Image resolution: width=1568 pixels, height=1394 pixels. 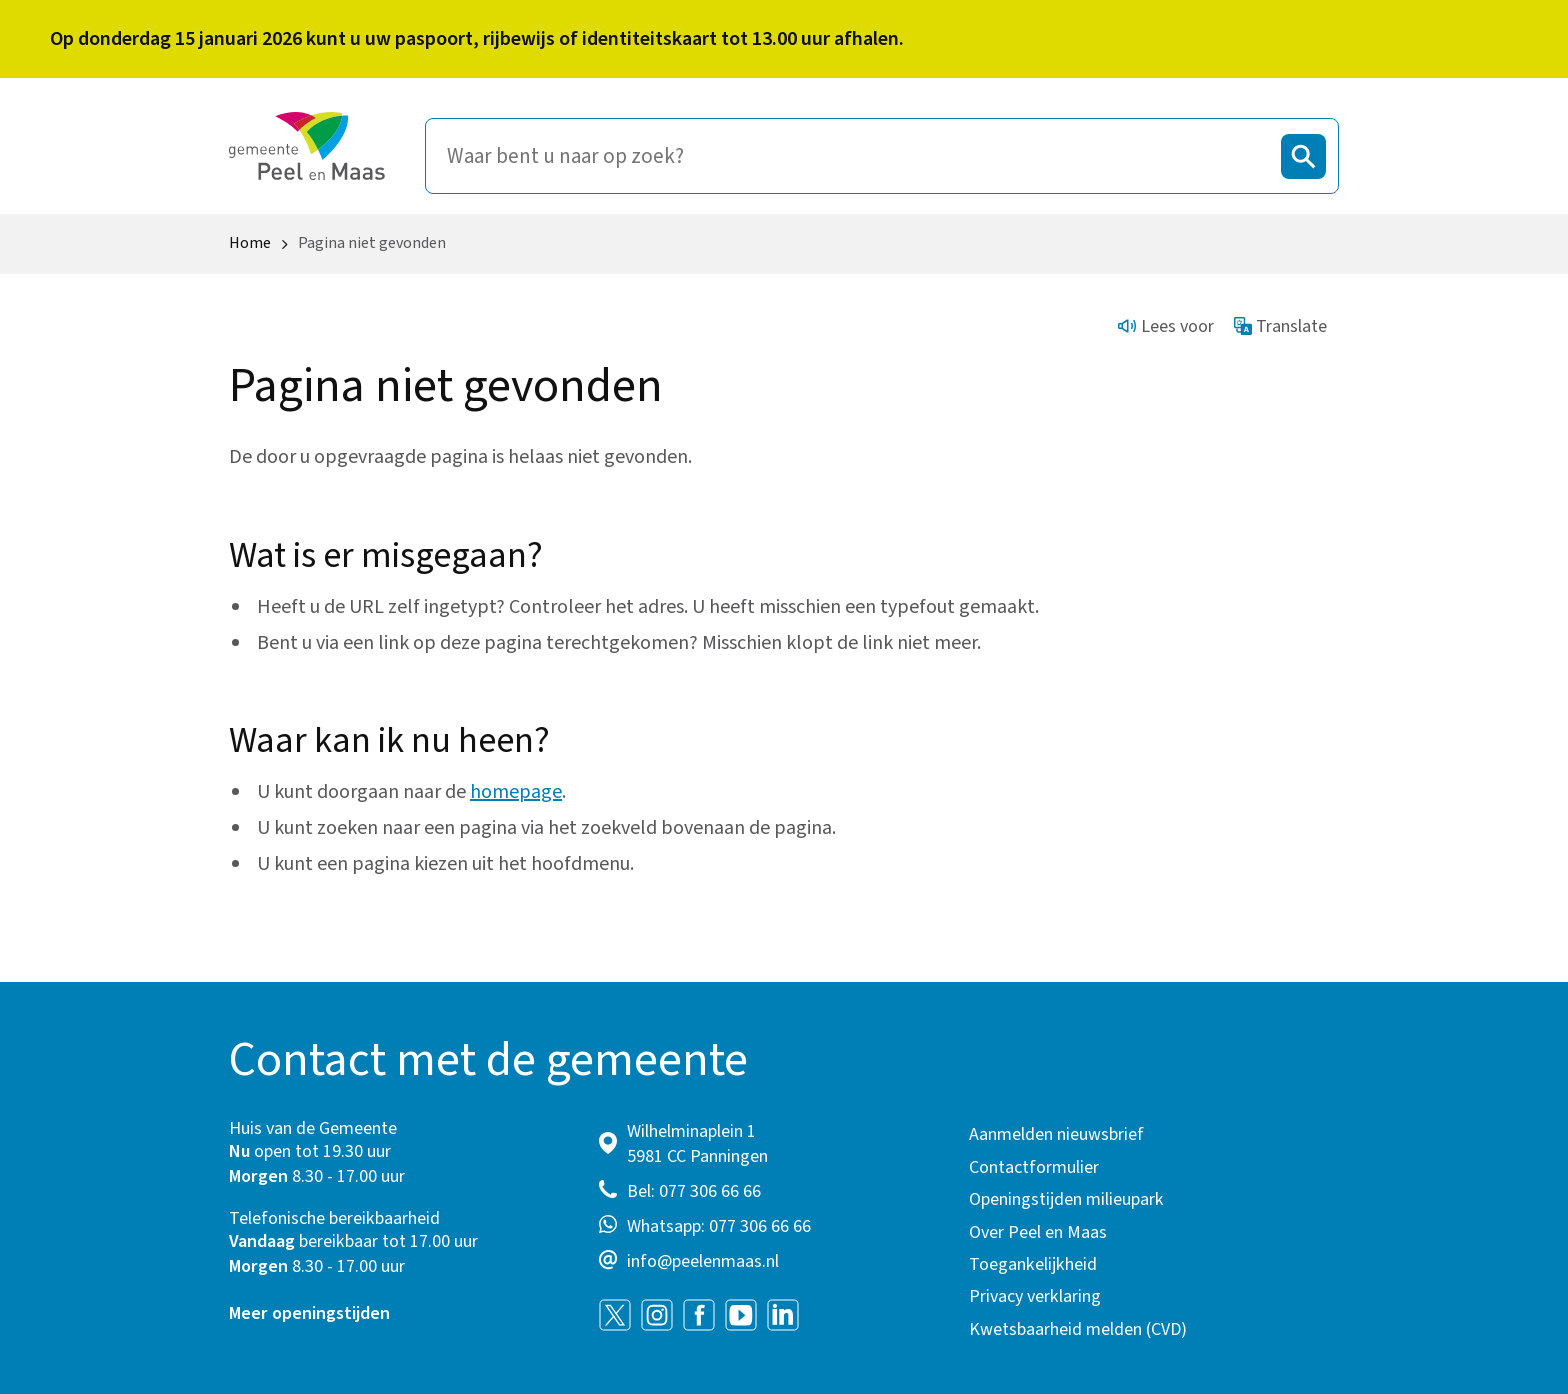 What do you see at coordinates (1056, 1134) in the screenshot?
I see `Aanmelden nieuwsbrief` at bounding box center [1056, 1134].